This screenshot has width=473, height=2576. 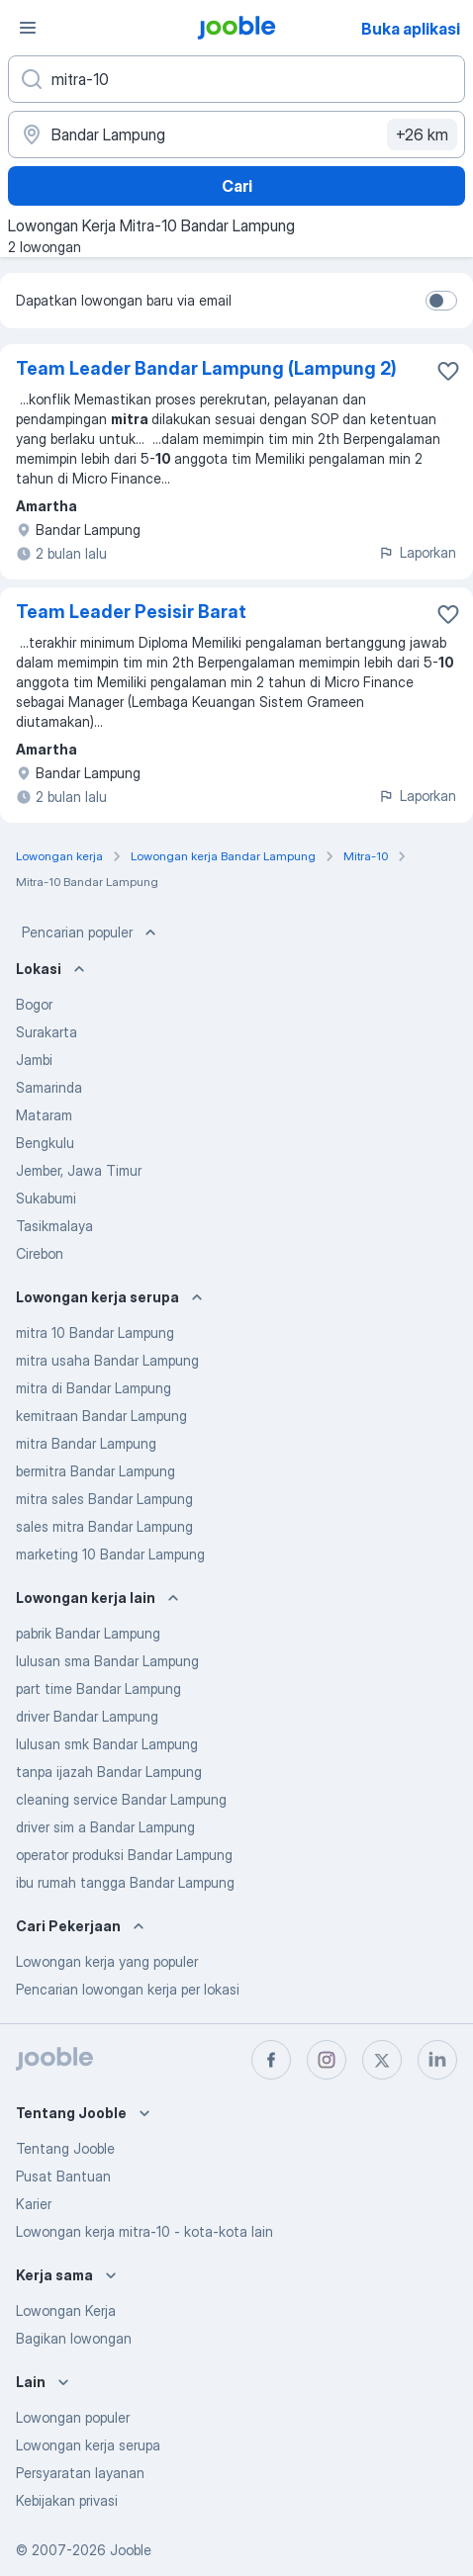 What do you see at coordinates (107, 1360) in the screenshot?
I see `mitra usaha Bandar Lampung` at bounding box center [107, 1360].